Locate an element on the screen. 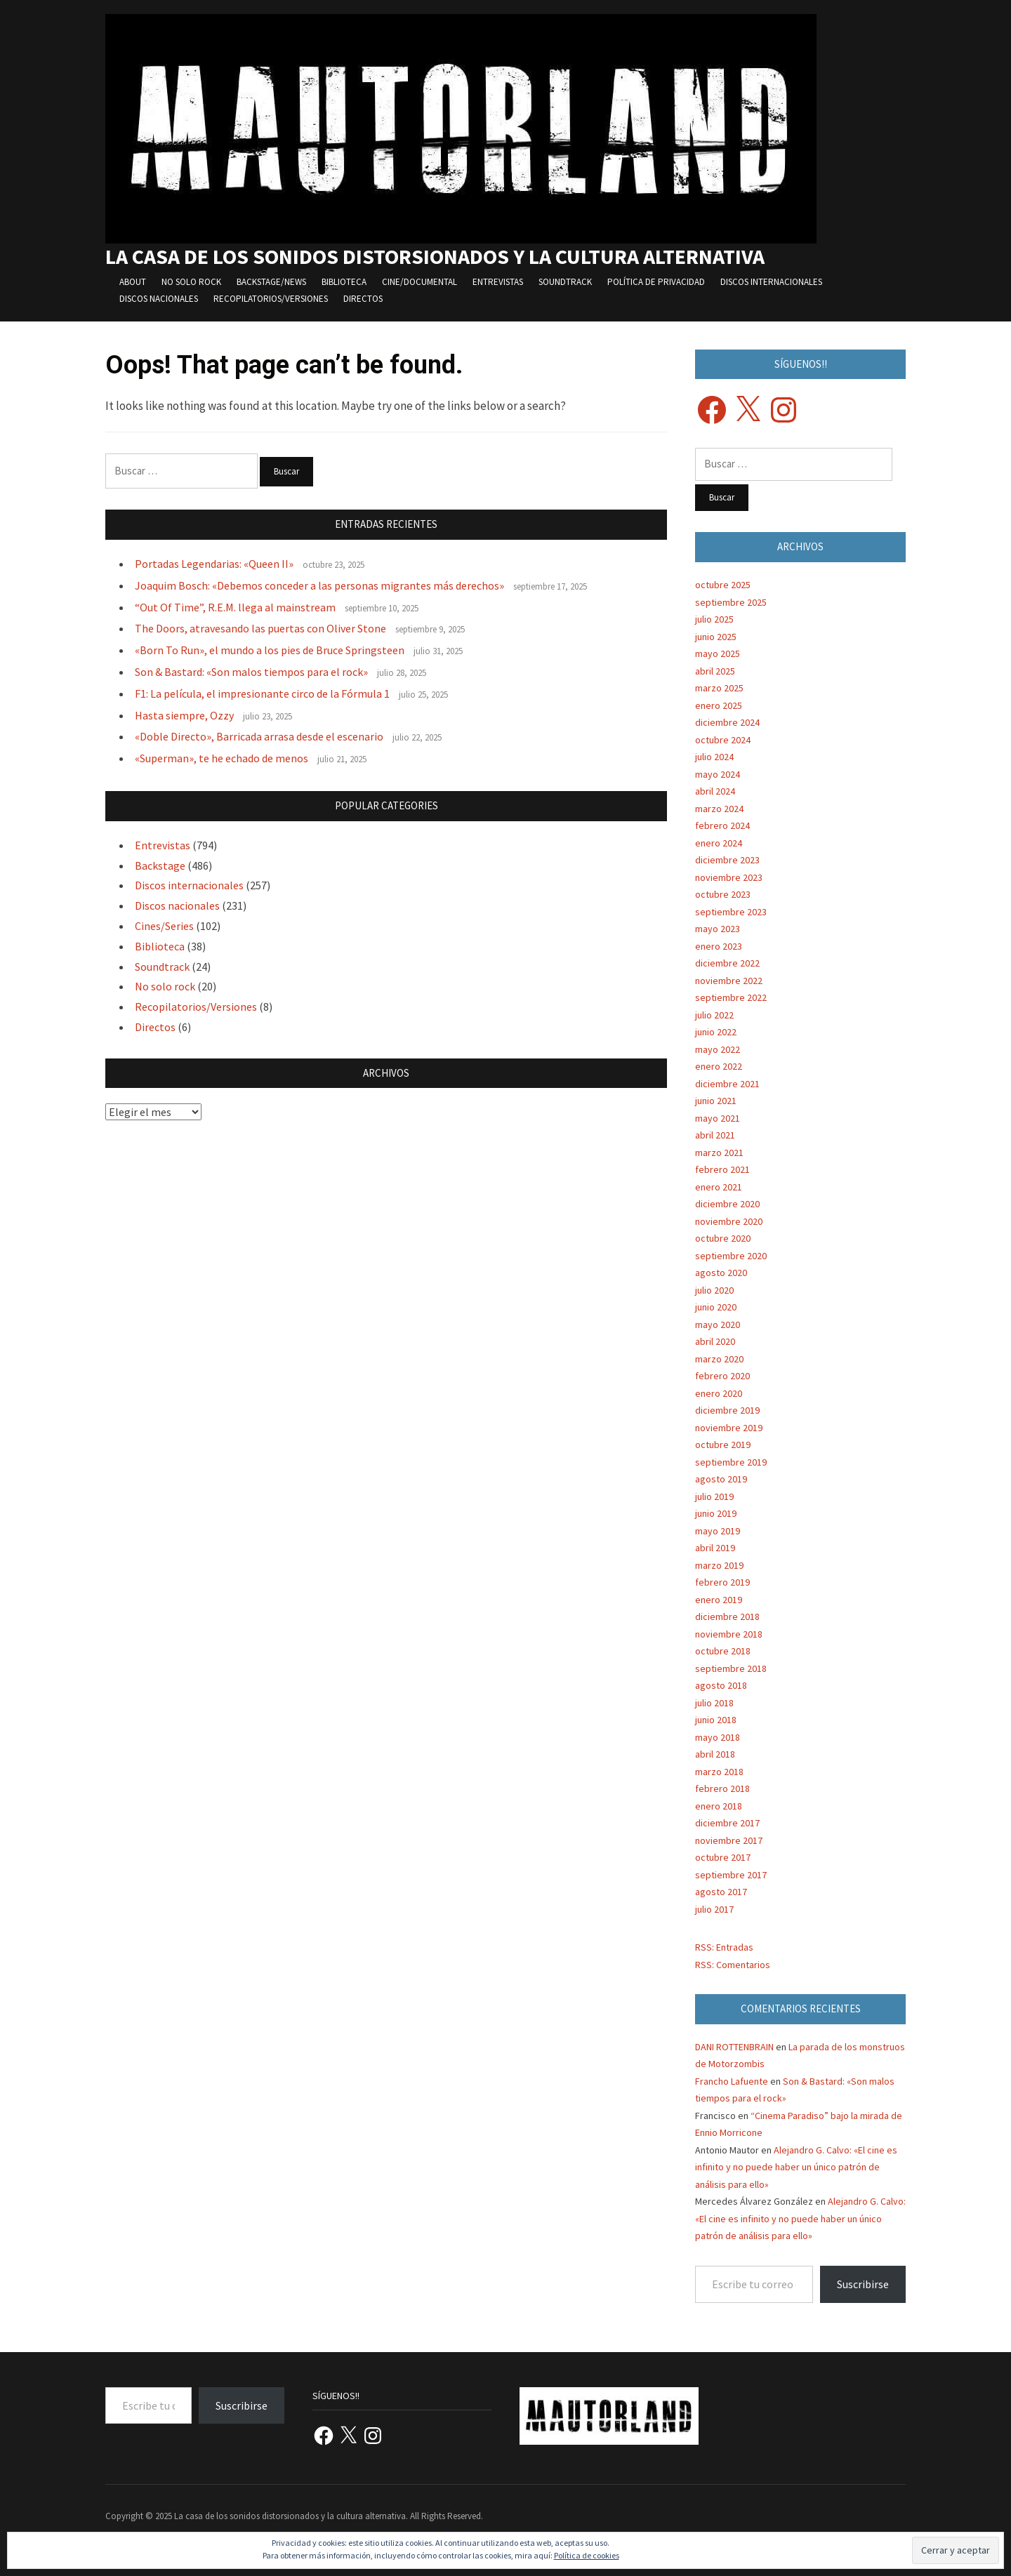  octubre 2017 is located at coordinates (723, 1857).